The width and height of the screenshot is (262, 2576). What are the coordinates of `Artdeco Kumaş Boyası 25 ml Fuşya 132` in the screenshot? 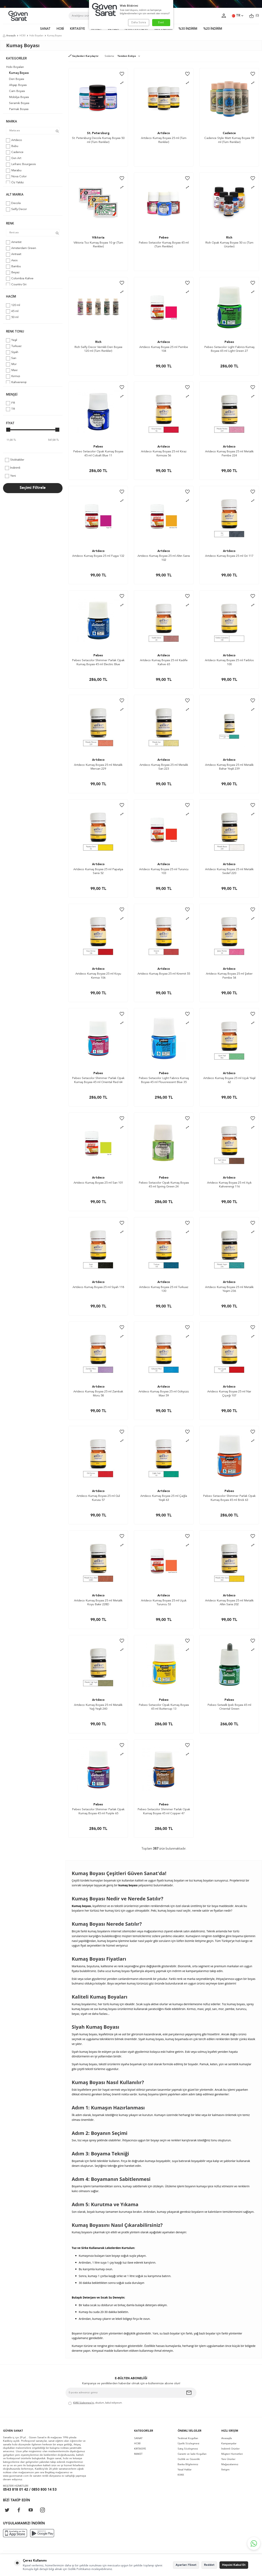 It's located at (98, 556).